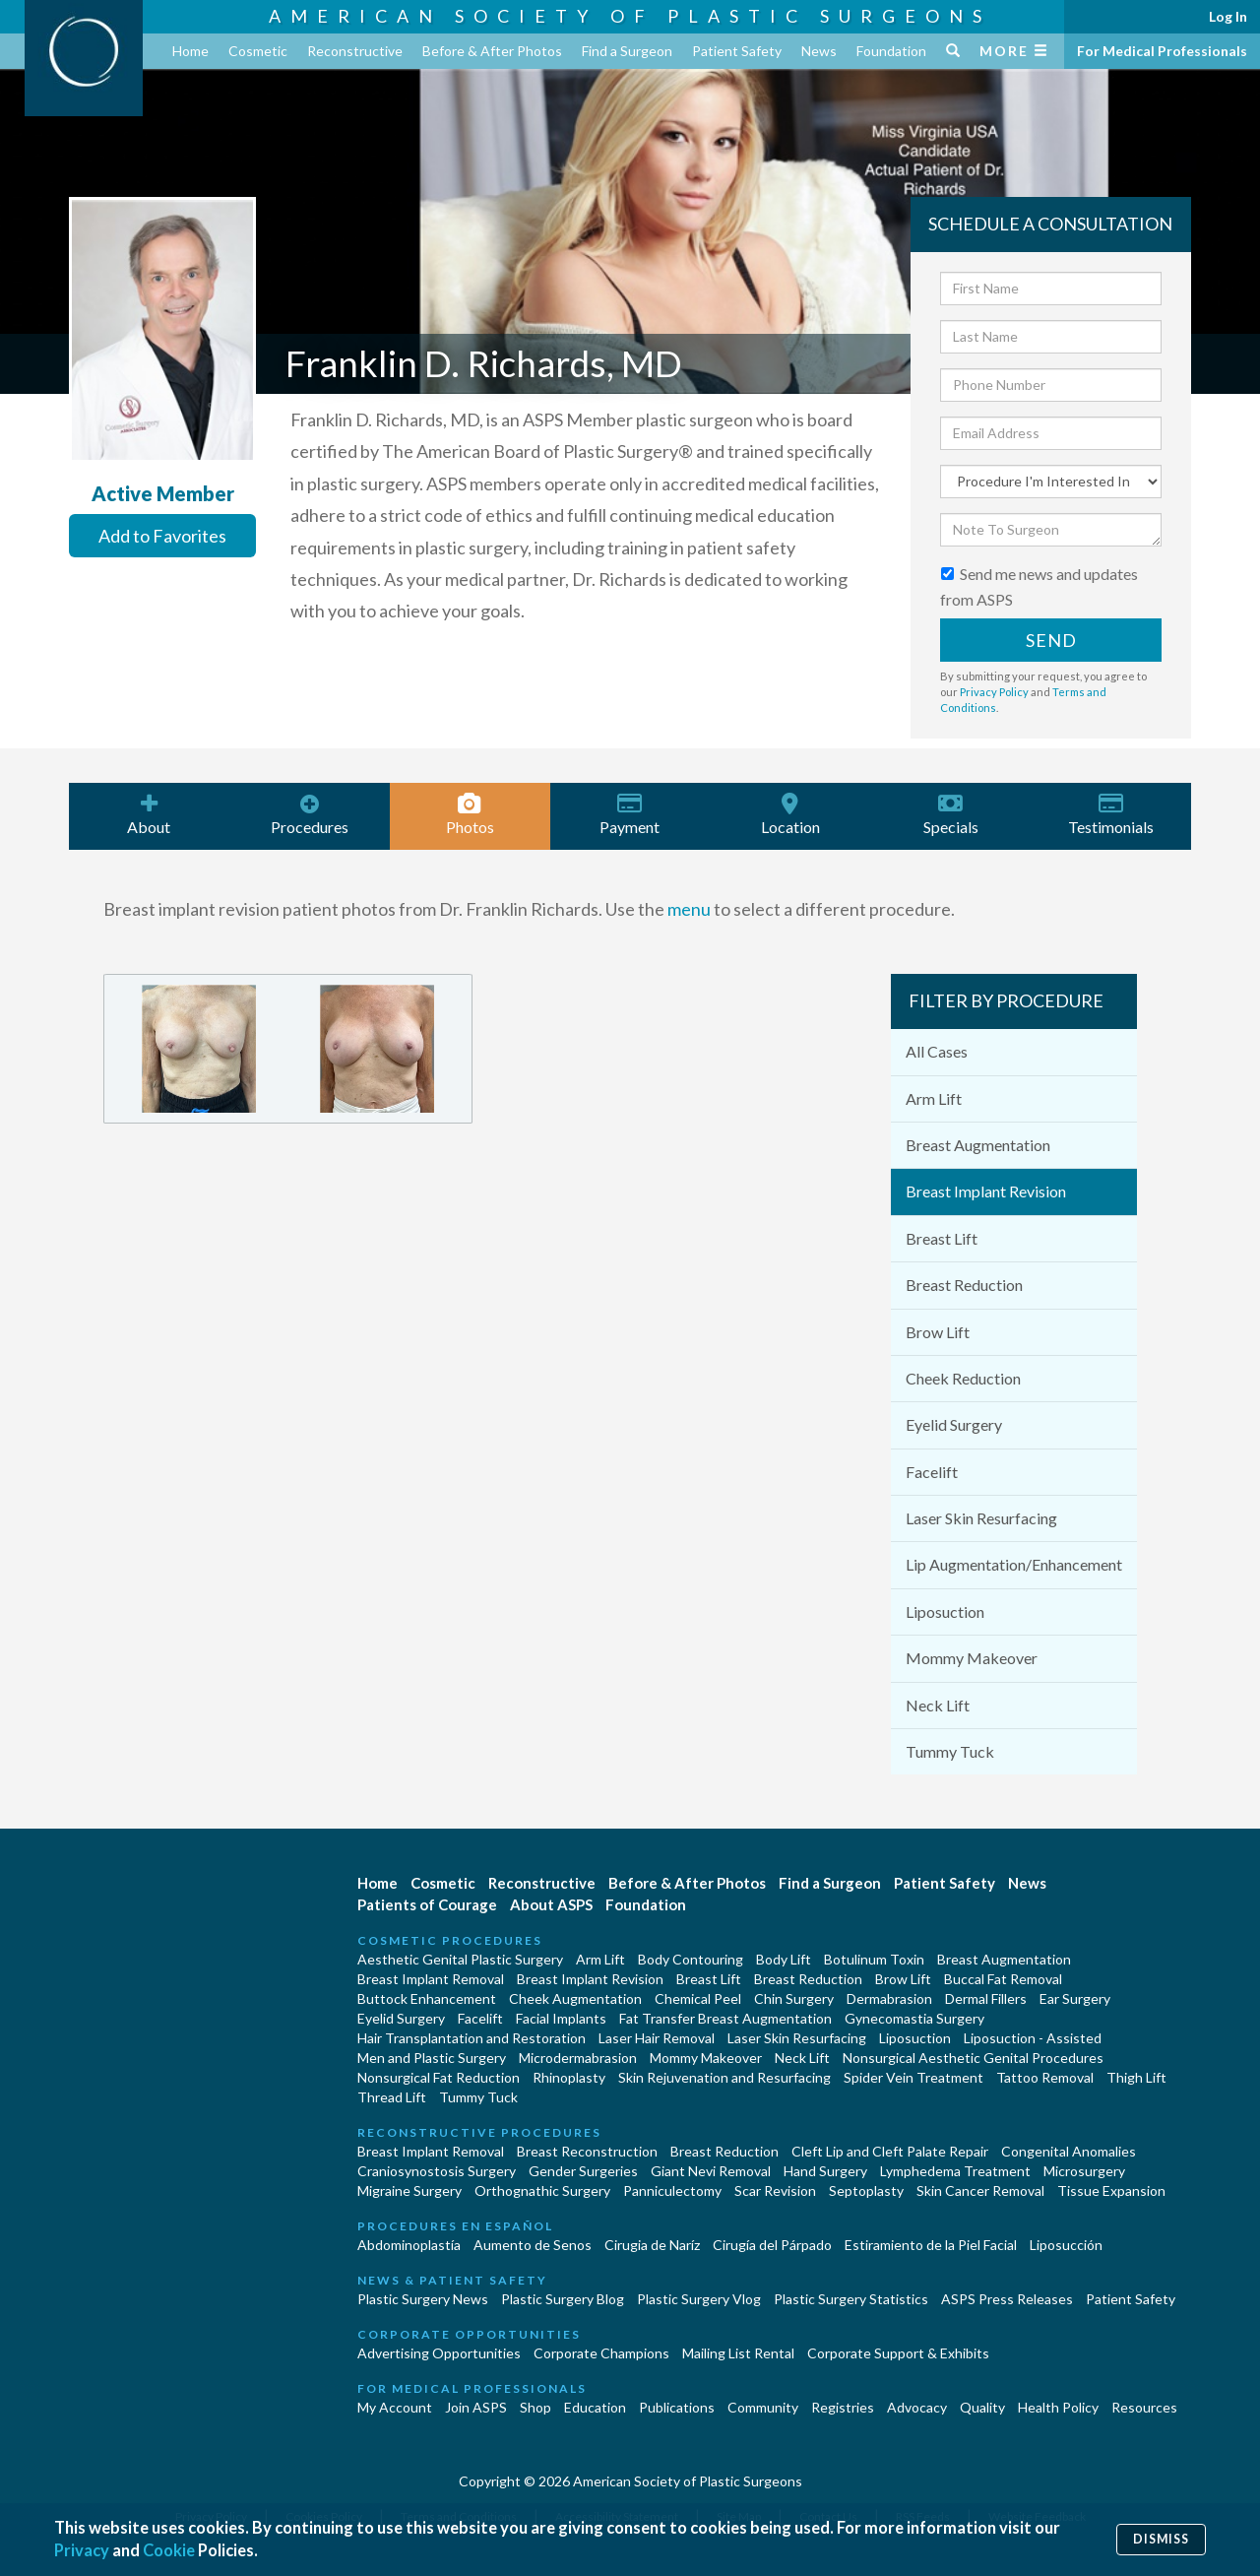 This screenshot has height=2576, width=1260. Describe the element at coordinates (950, 1751) in the screenshot. I see `Tummy Tuck` at that location.